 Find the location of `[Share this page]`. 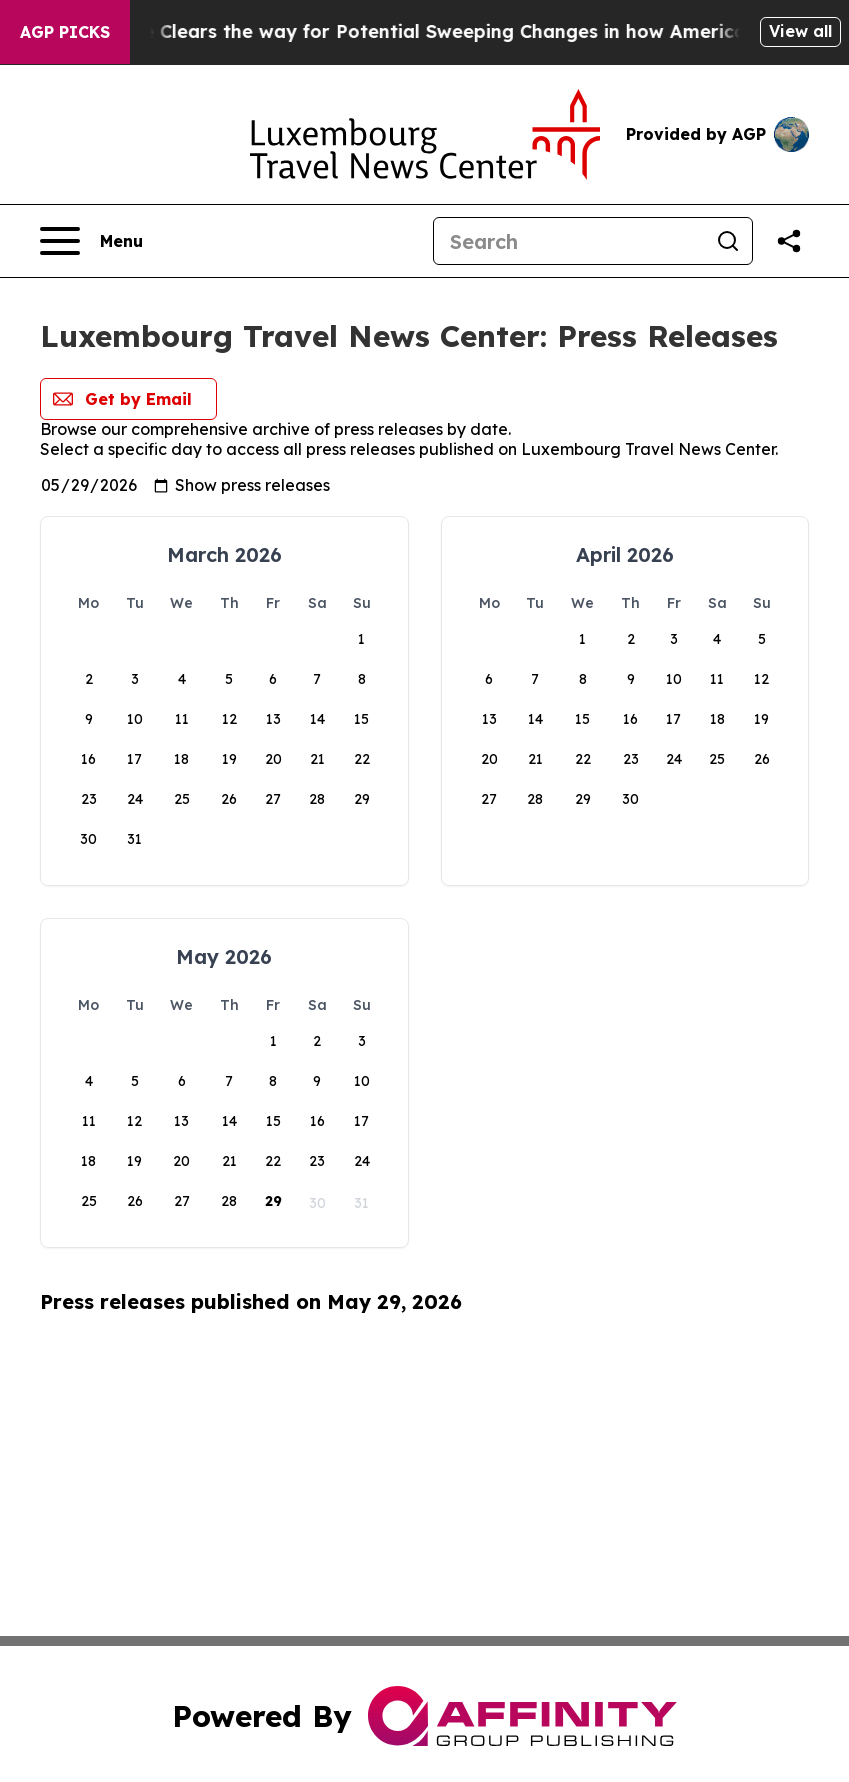

[Share this page] is located at coordinates (789, 241).